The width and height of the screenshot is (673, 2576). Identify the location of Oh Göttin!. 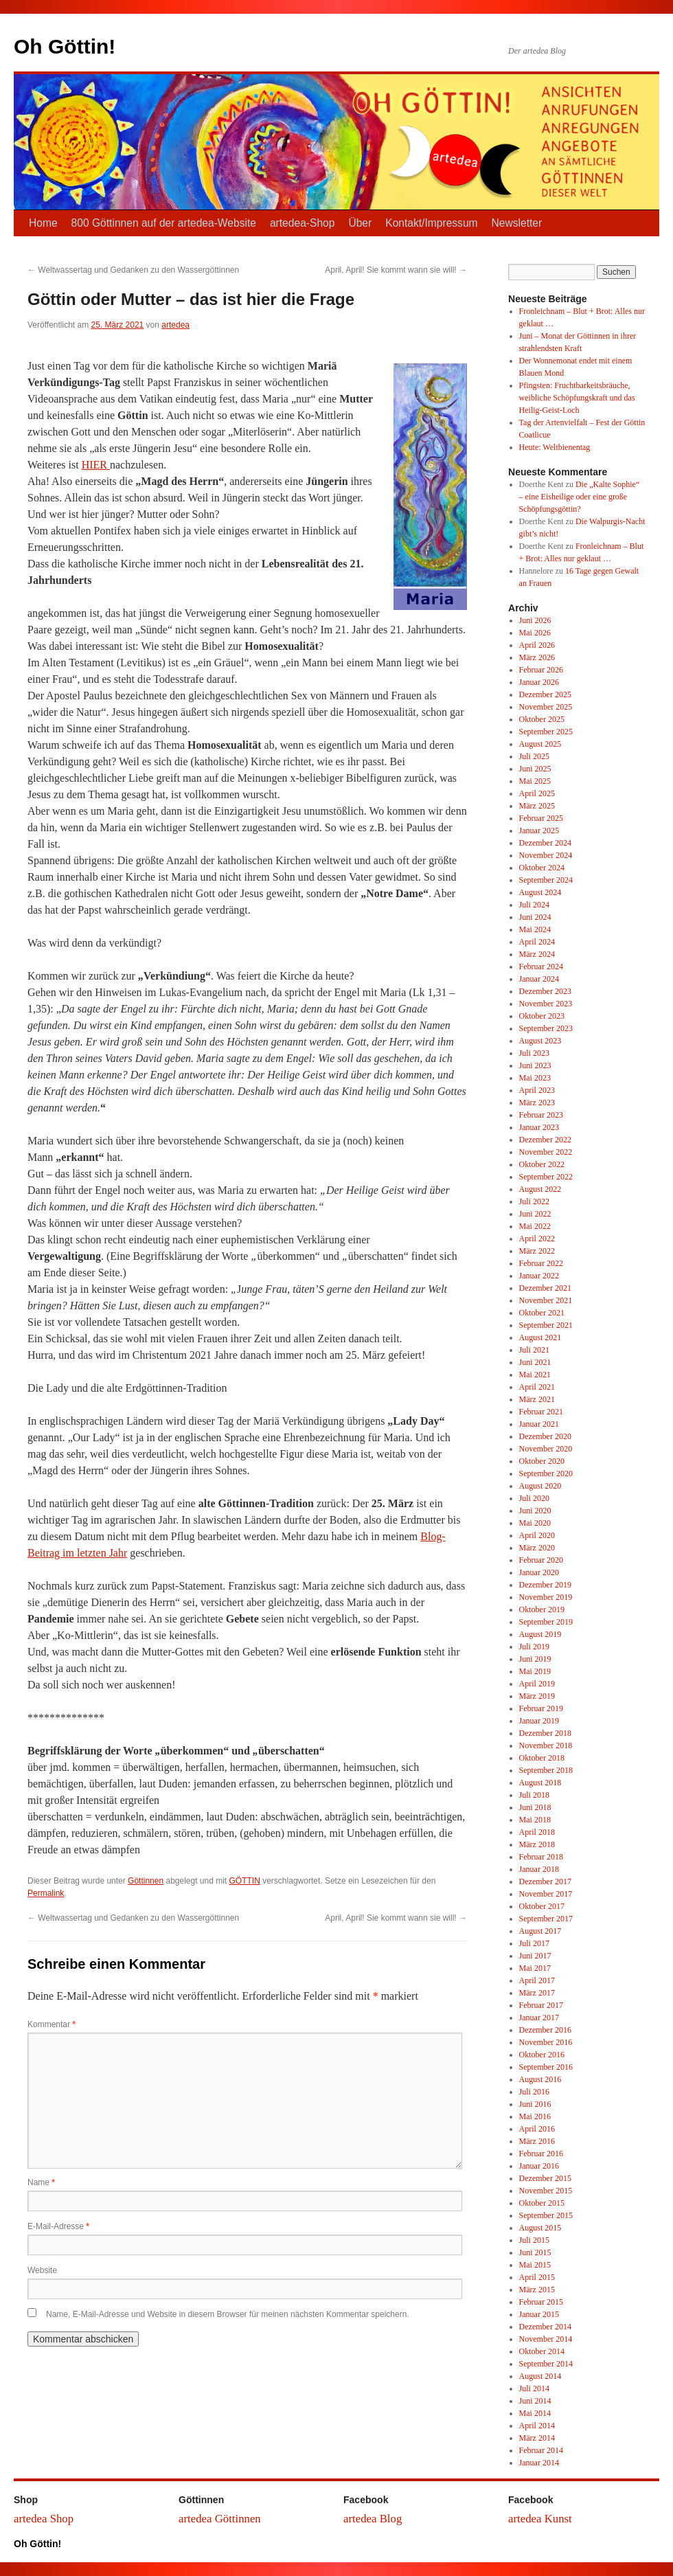
(64, 46).